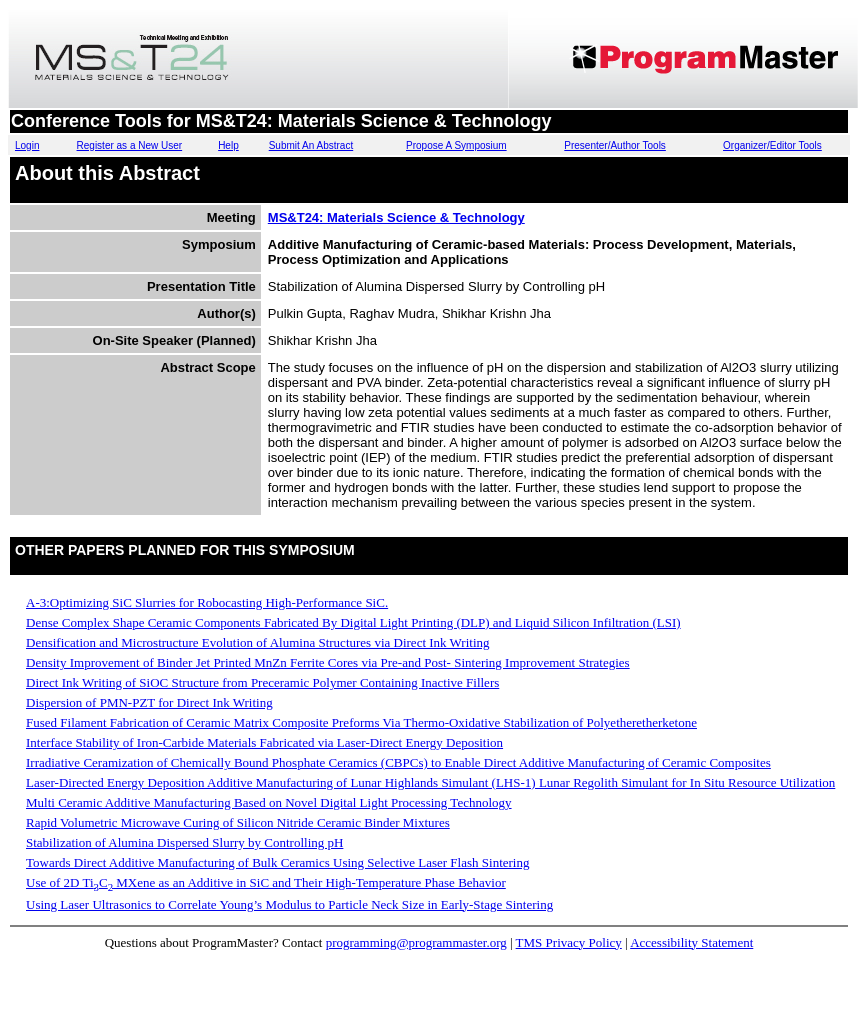  I want to click on Density Improvement of Binder Jet Printed MnZn Ferrite Cores via Pre-and Post- Sintering Improvement Strategies, so click(328, 662).